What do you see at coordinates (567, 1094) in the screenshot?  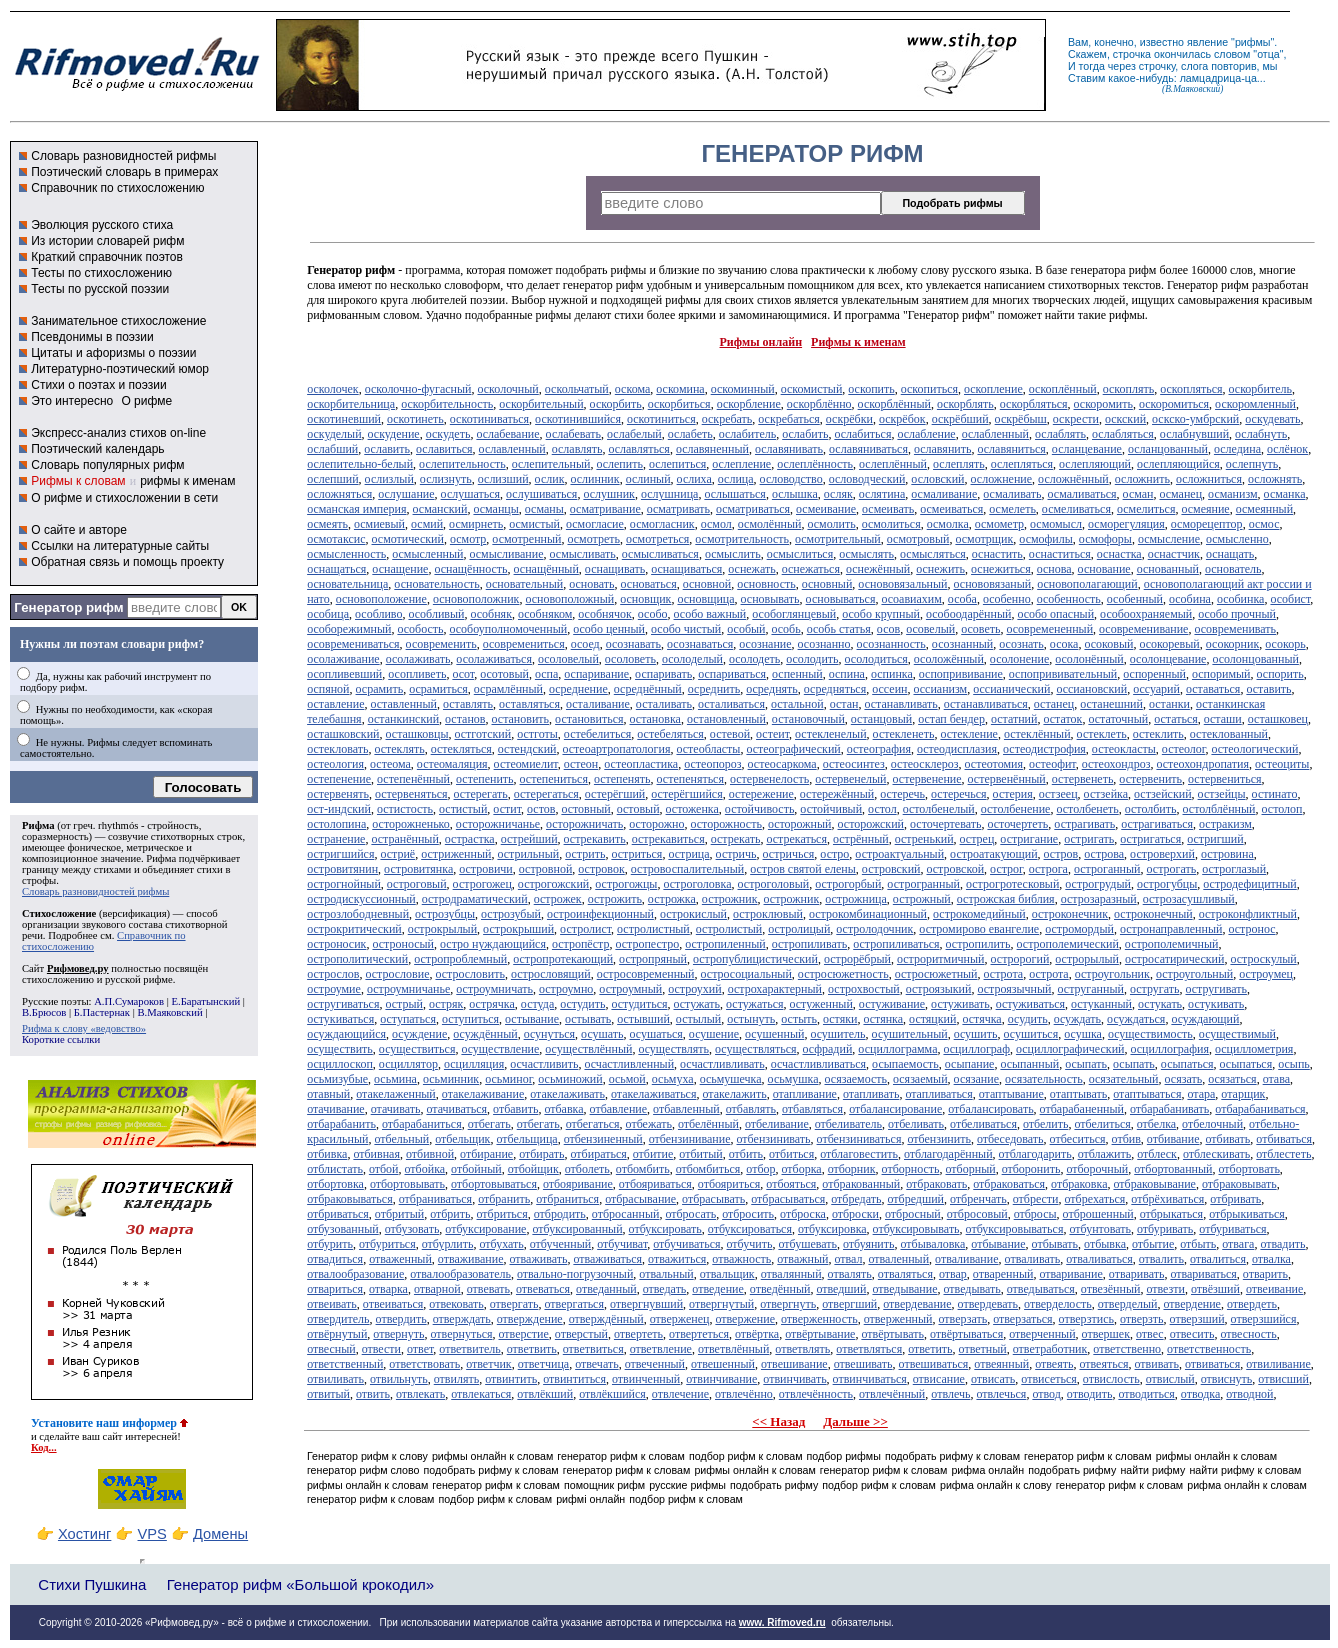 I see `отакелаживать` at bounding box center [567, 1094].